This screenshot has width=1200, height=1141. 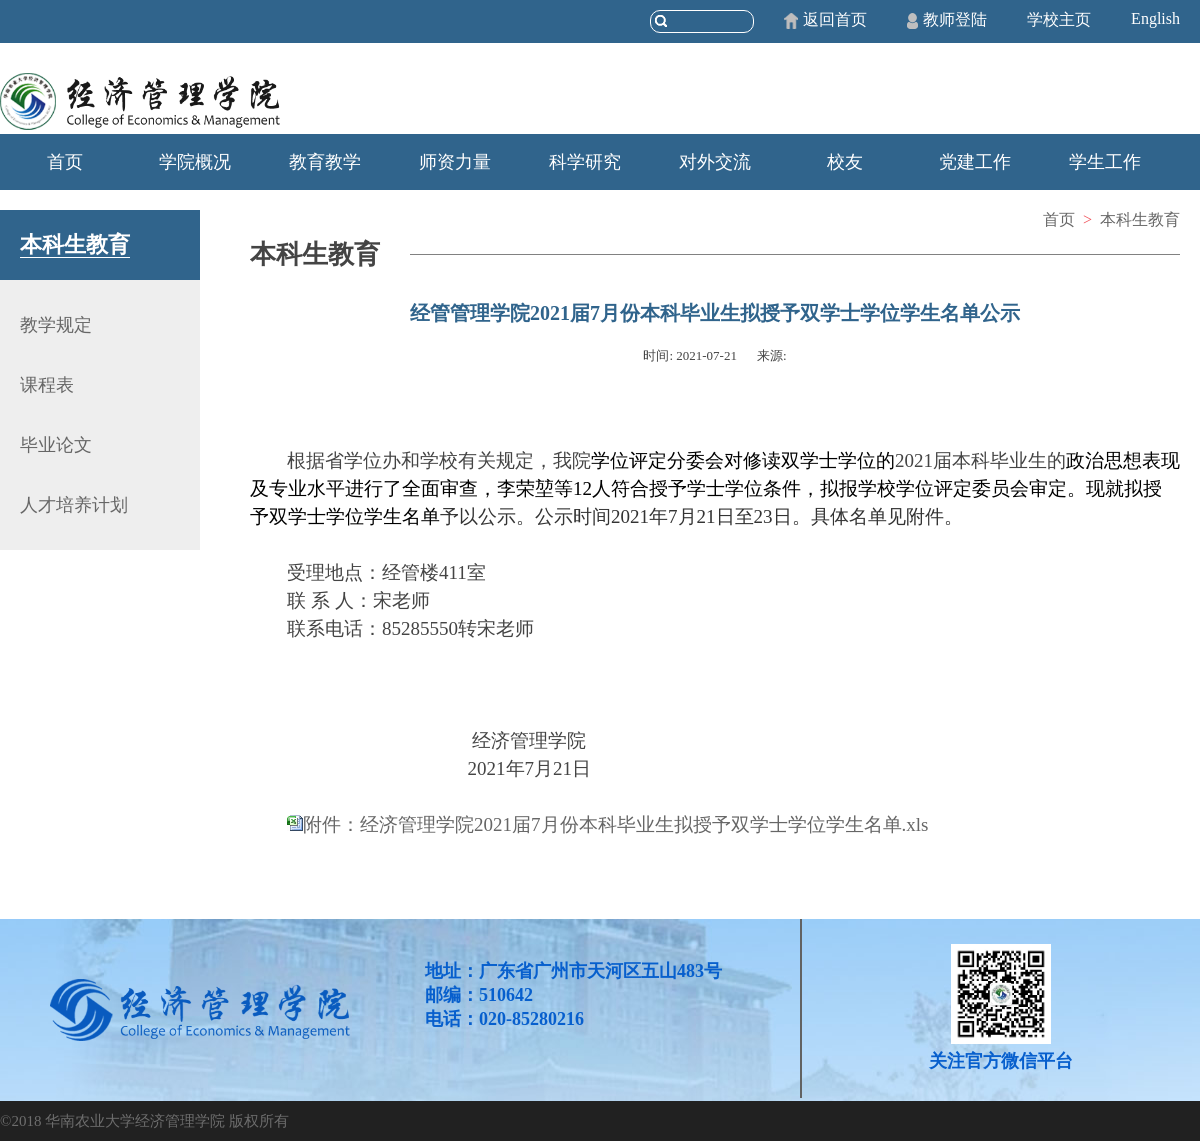 I want to click on 课程表, so click(x=47, y=385).